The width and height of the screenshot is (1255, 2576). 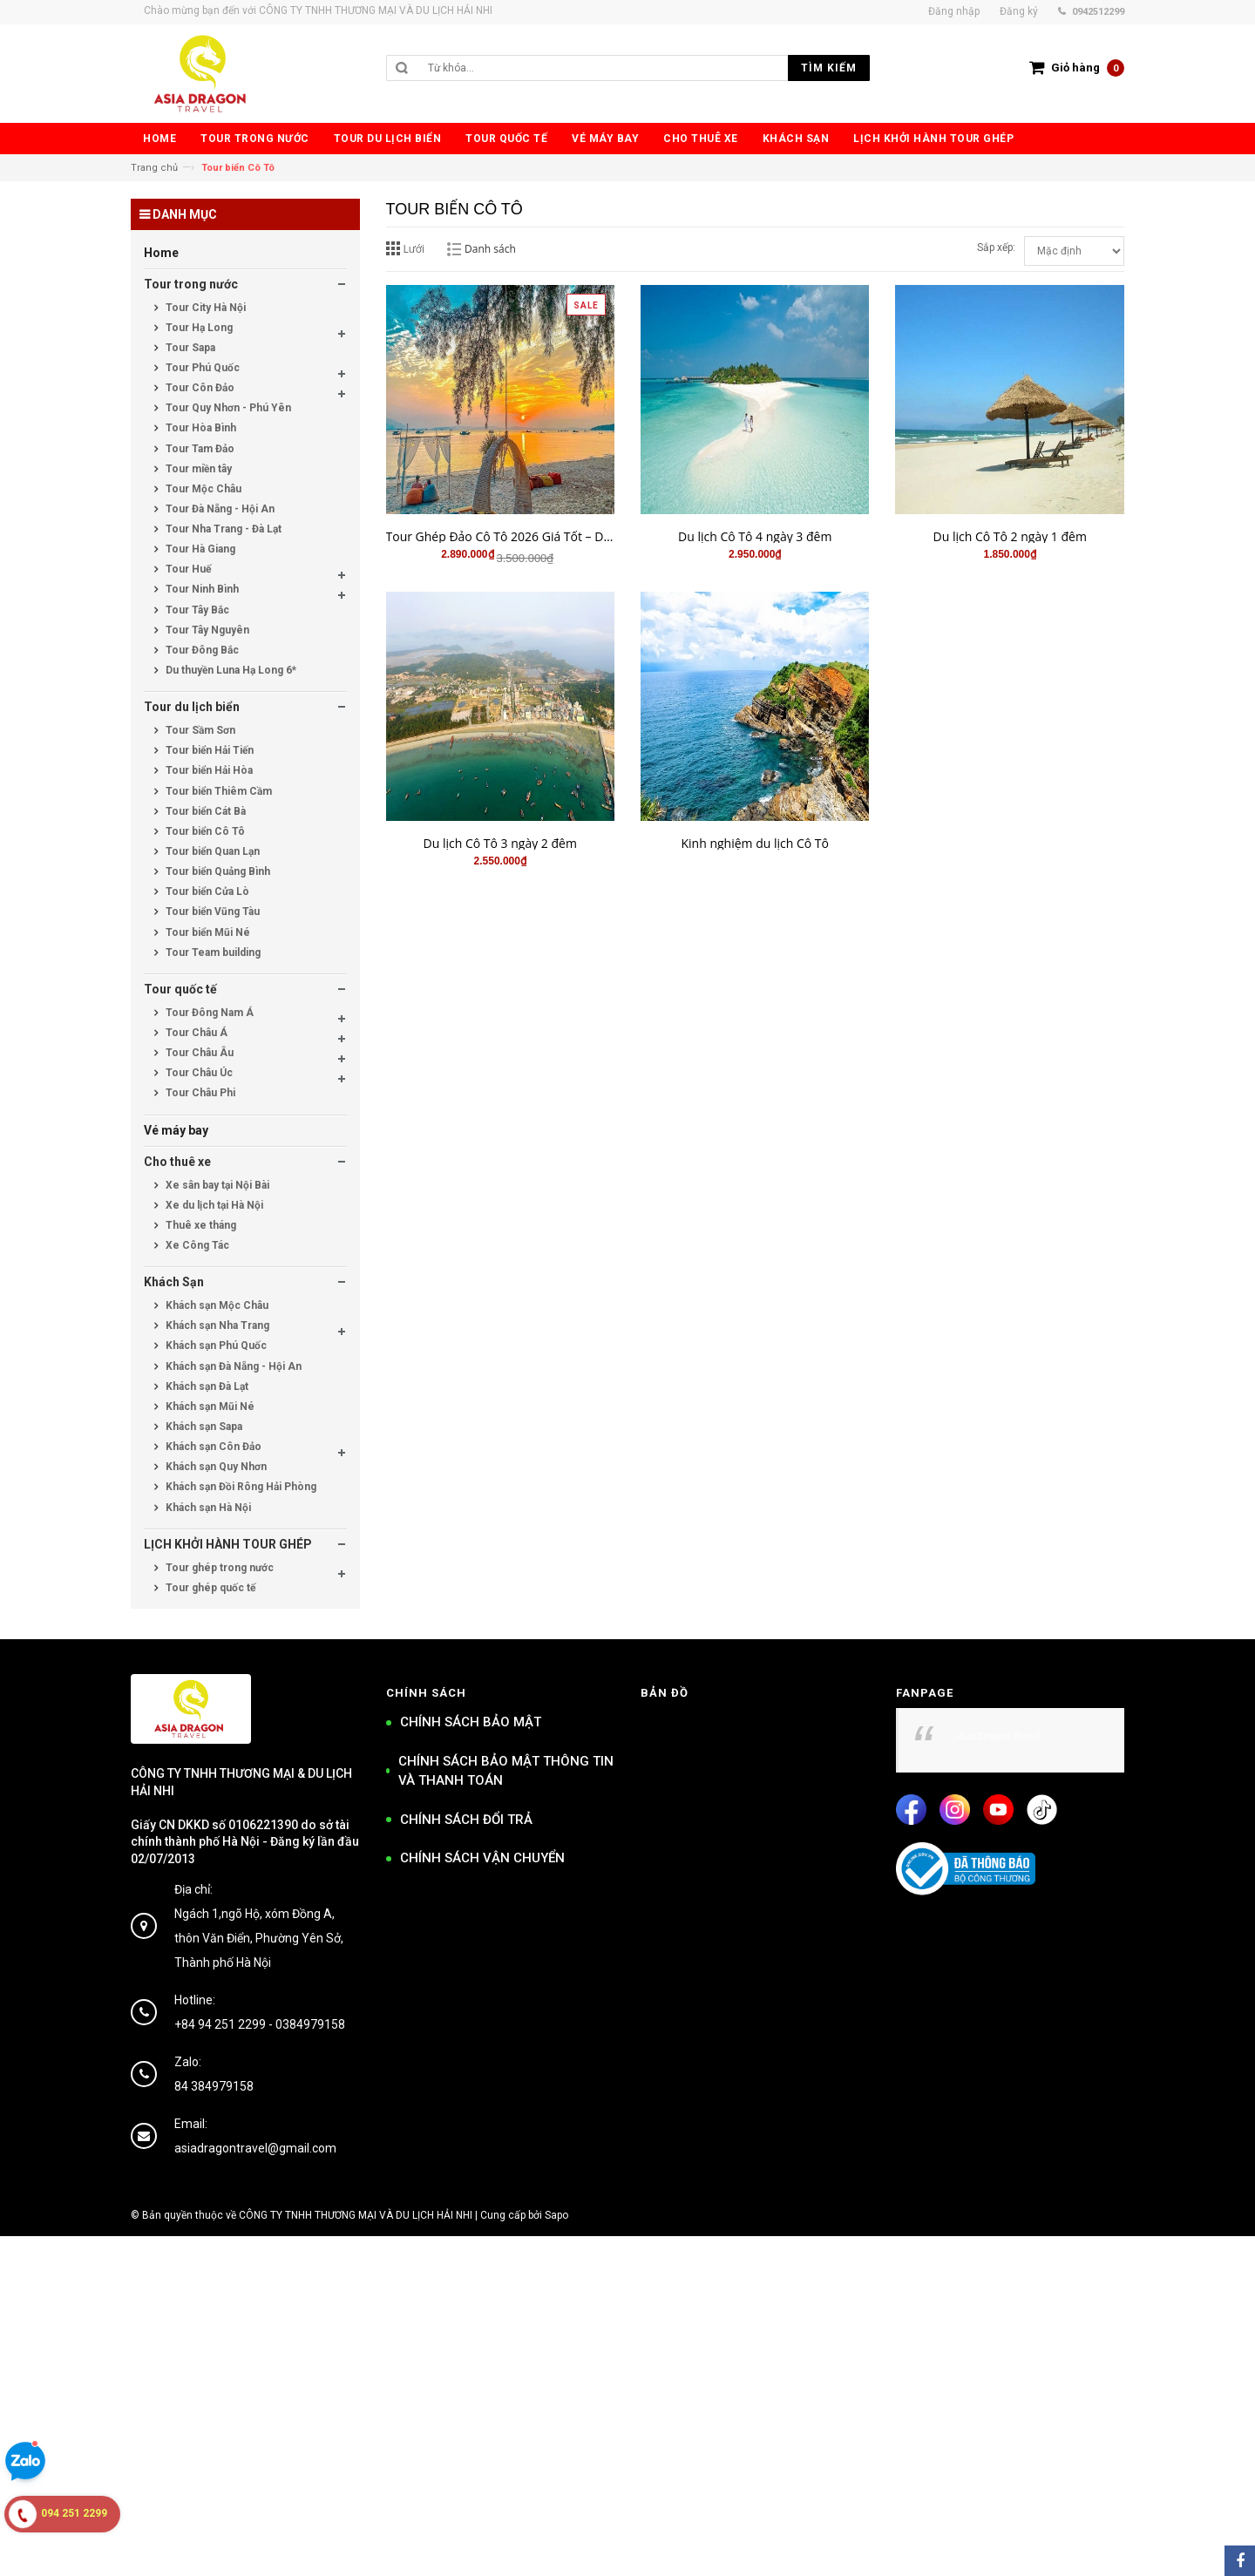 I want to click on Sắp xếp:, so click(x=996, y=247).